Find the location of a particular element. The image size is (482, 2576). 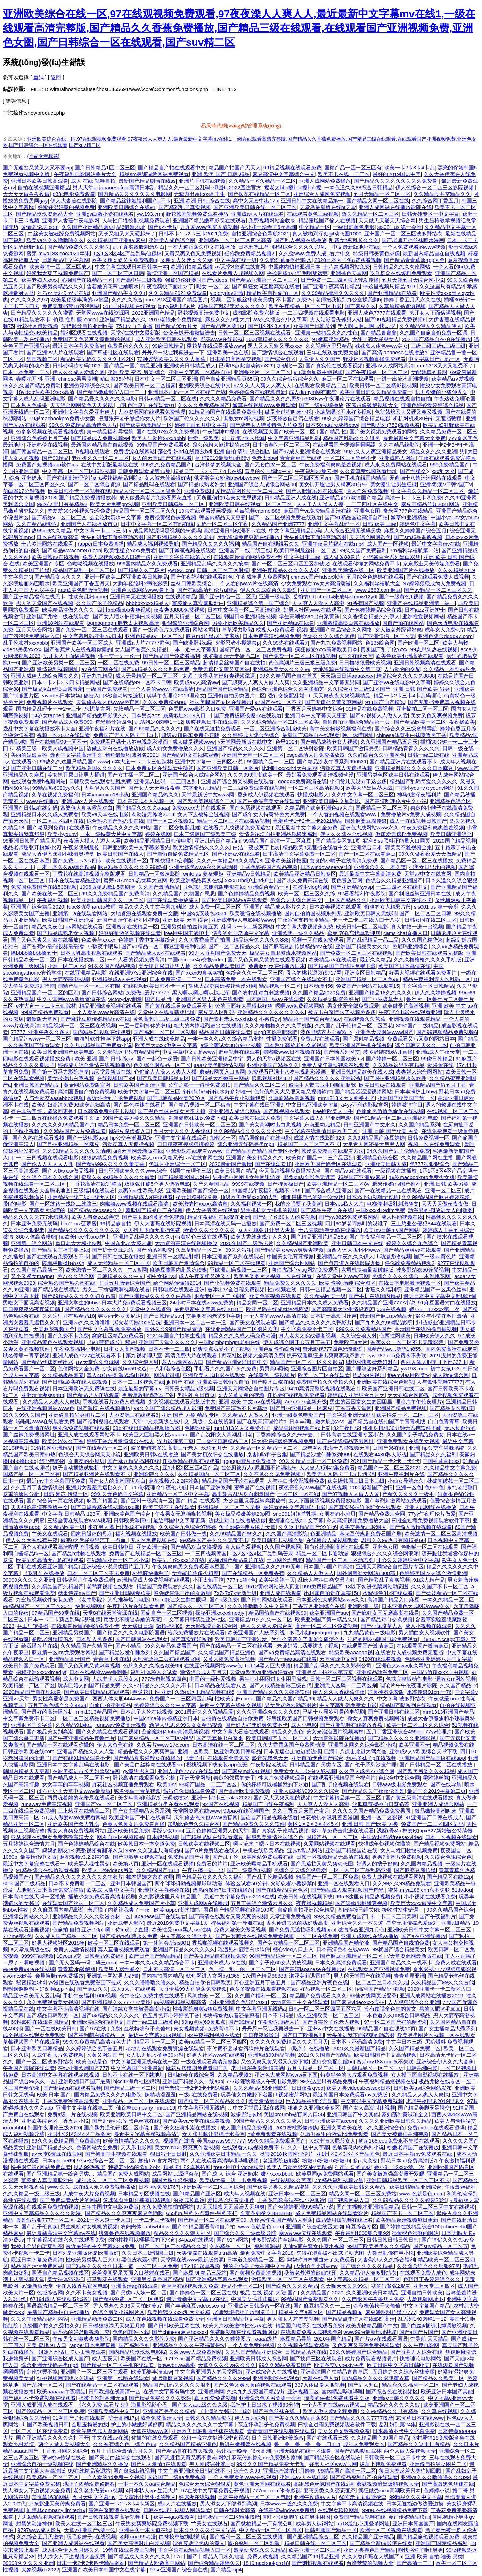

最新版天堂网 is located at coordinates (42, 1019).